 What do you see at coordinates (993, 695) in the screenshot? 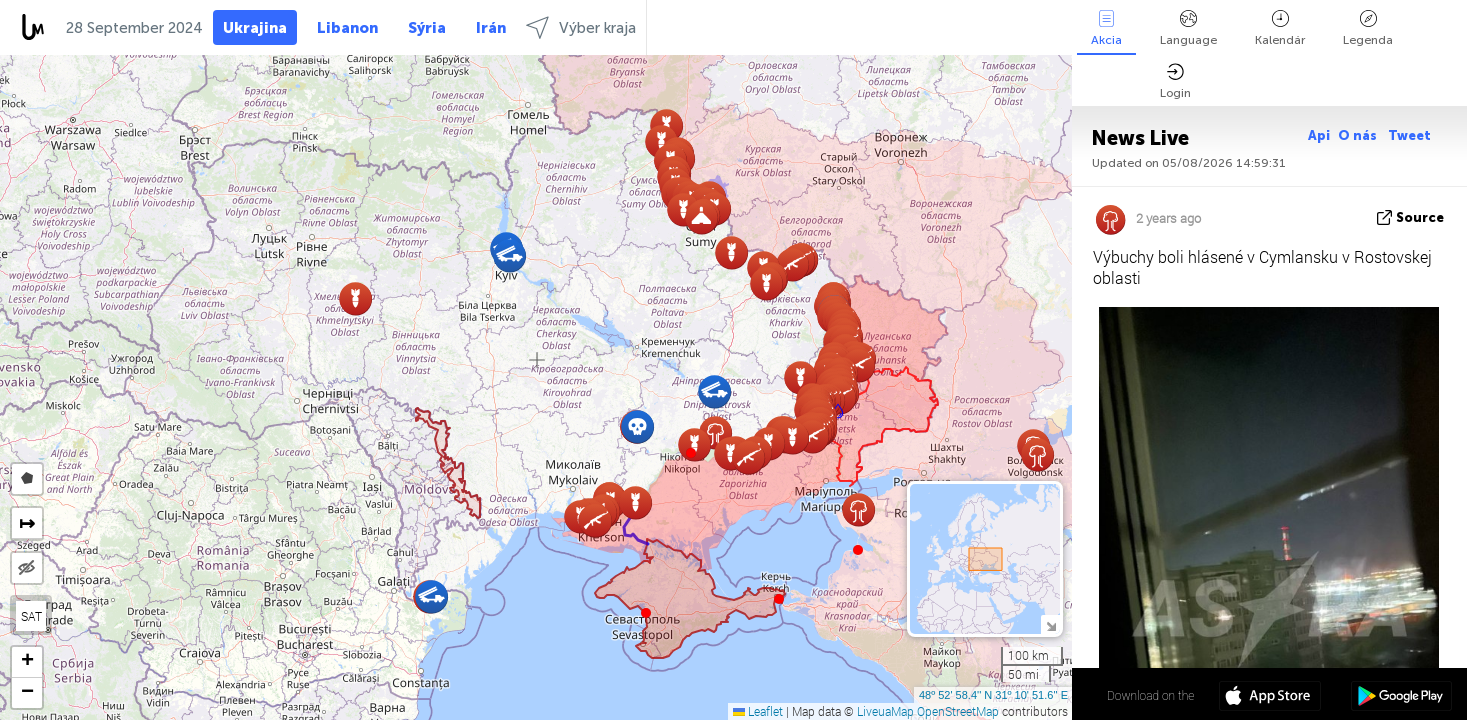
I see `48º 52' 58.4'' N 31º 10' 51.6'' E` at bounding box center [993, 695].